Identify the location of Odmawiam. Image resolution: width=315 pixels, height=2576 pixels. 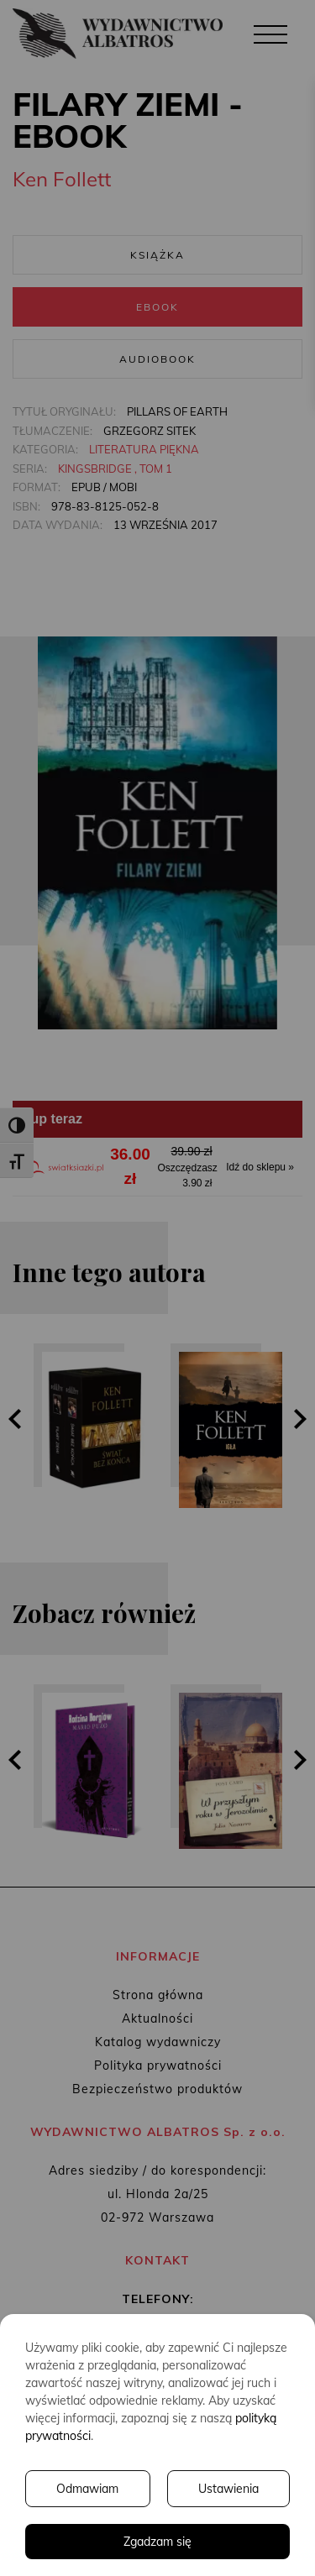
(87, 2488).